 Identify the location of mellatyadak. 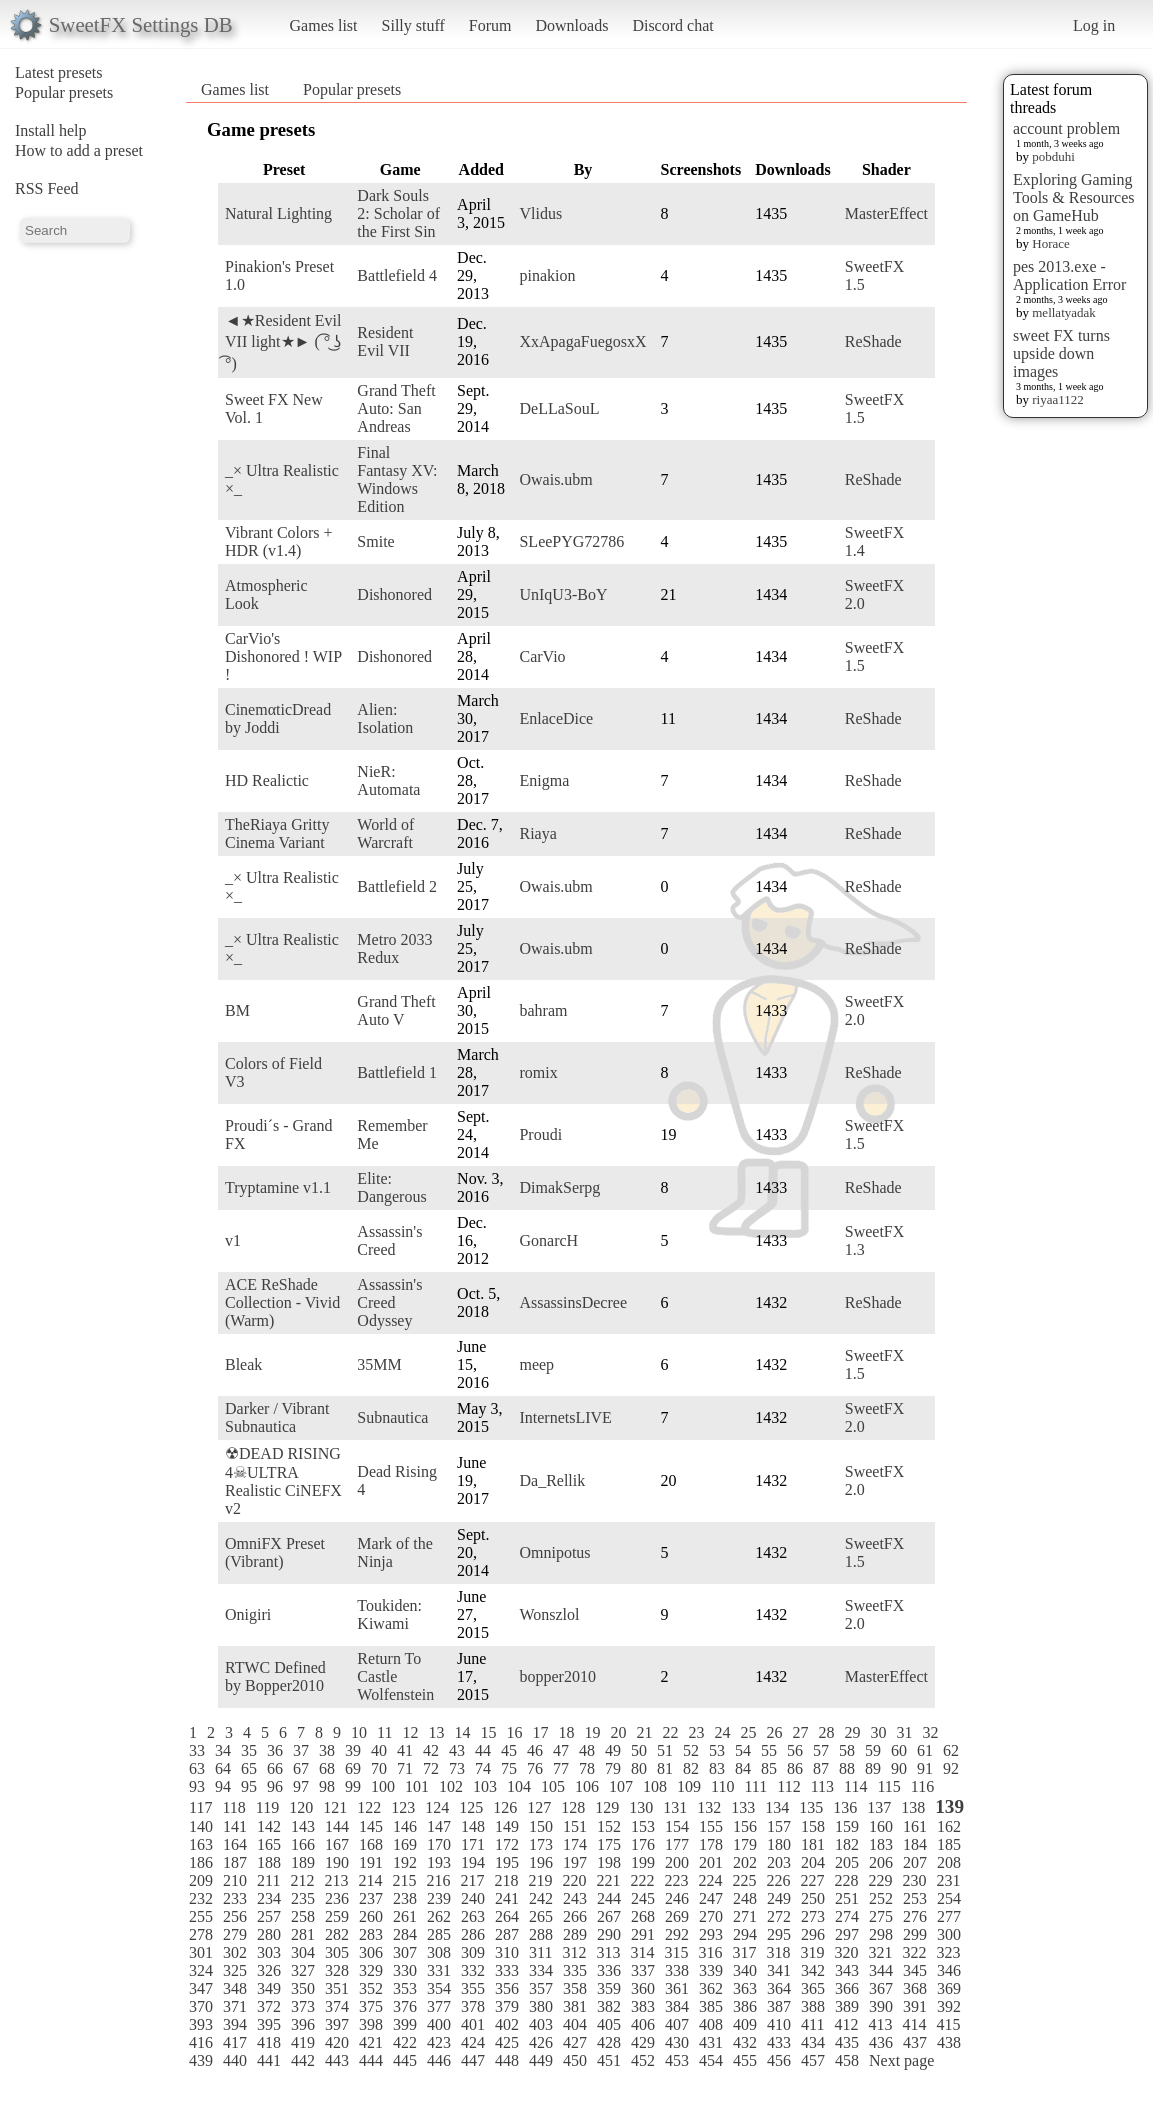
(1064, 312).